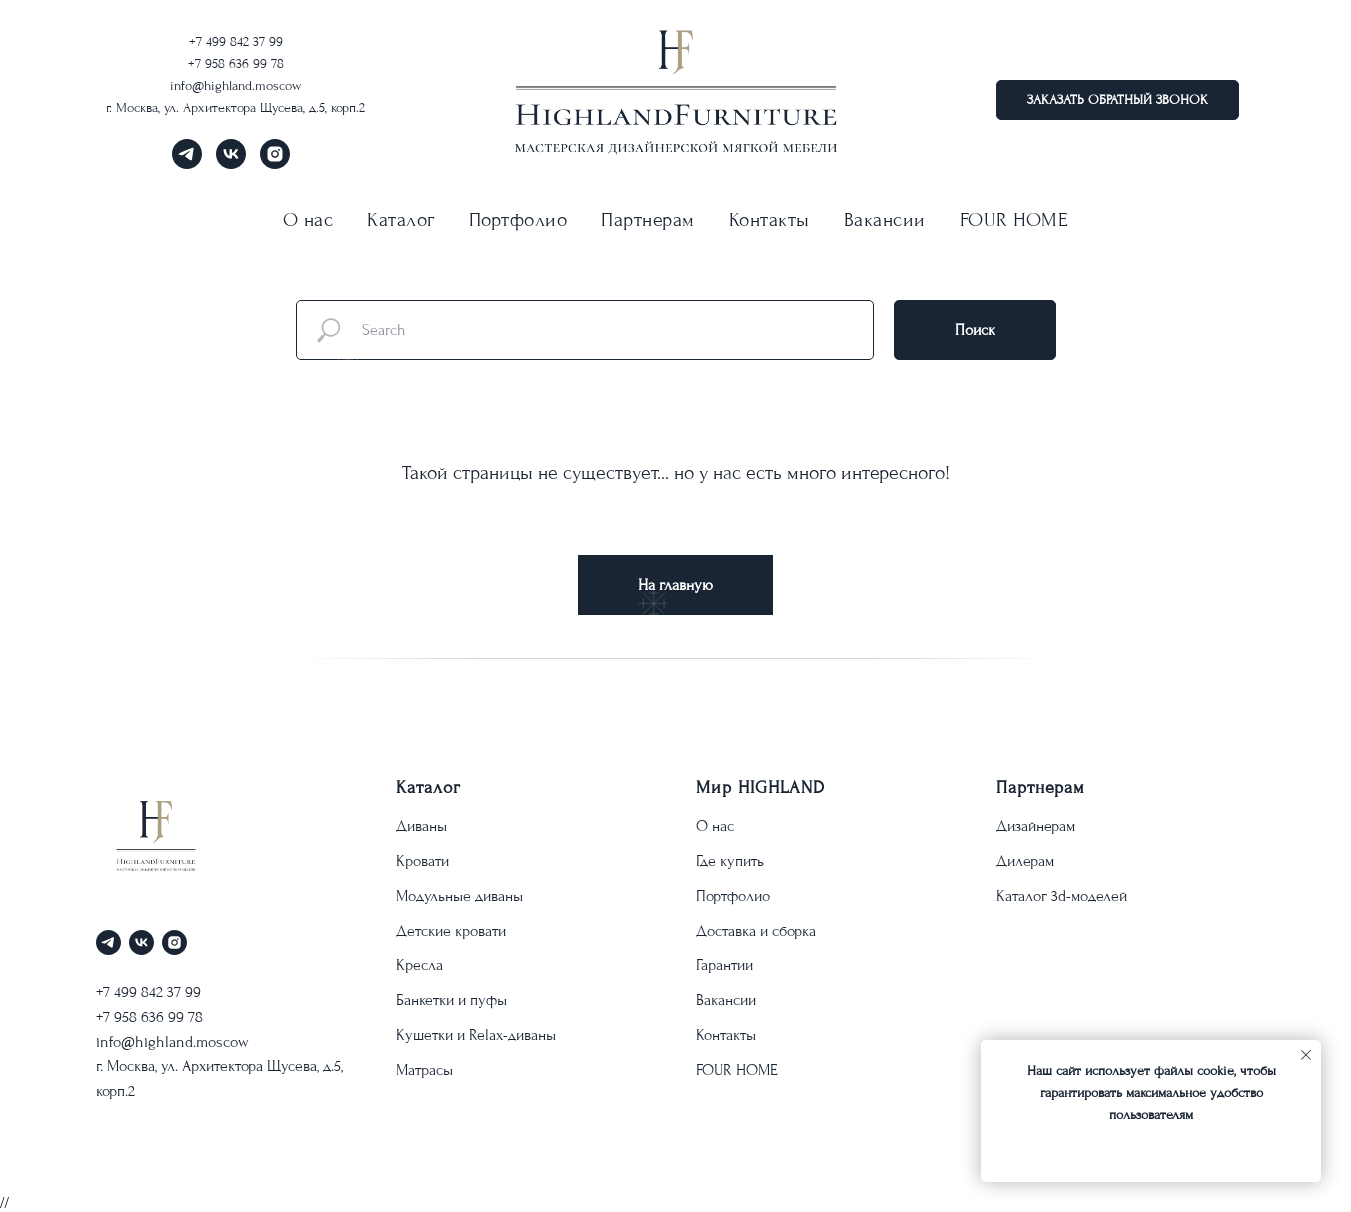 This screenshot has width=1351, height=1212. I want to click on +7 499 842 37 99, so click(236, 41).